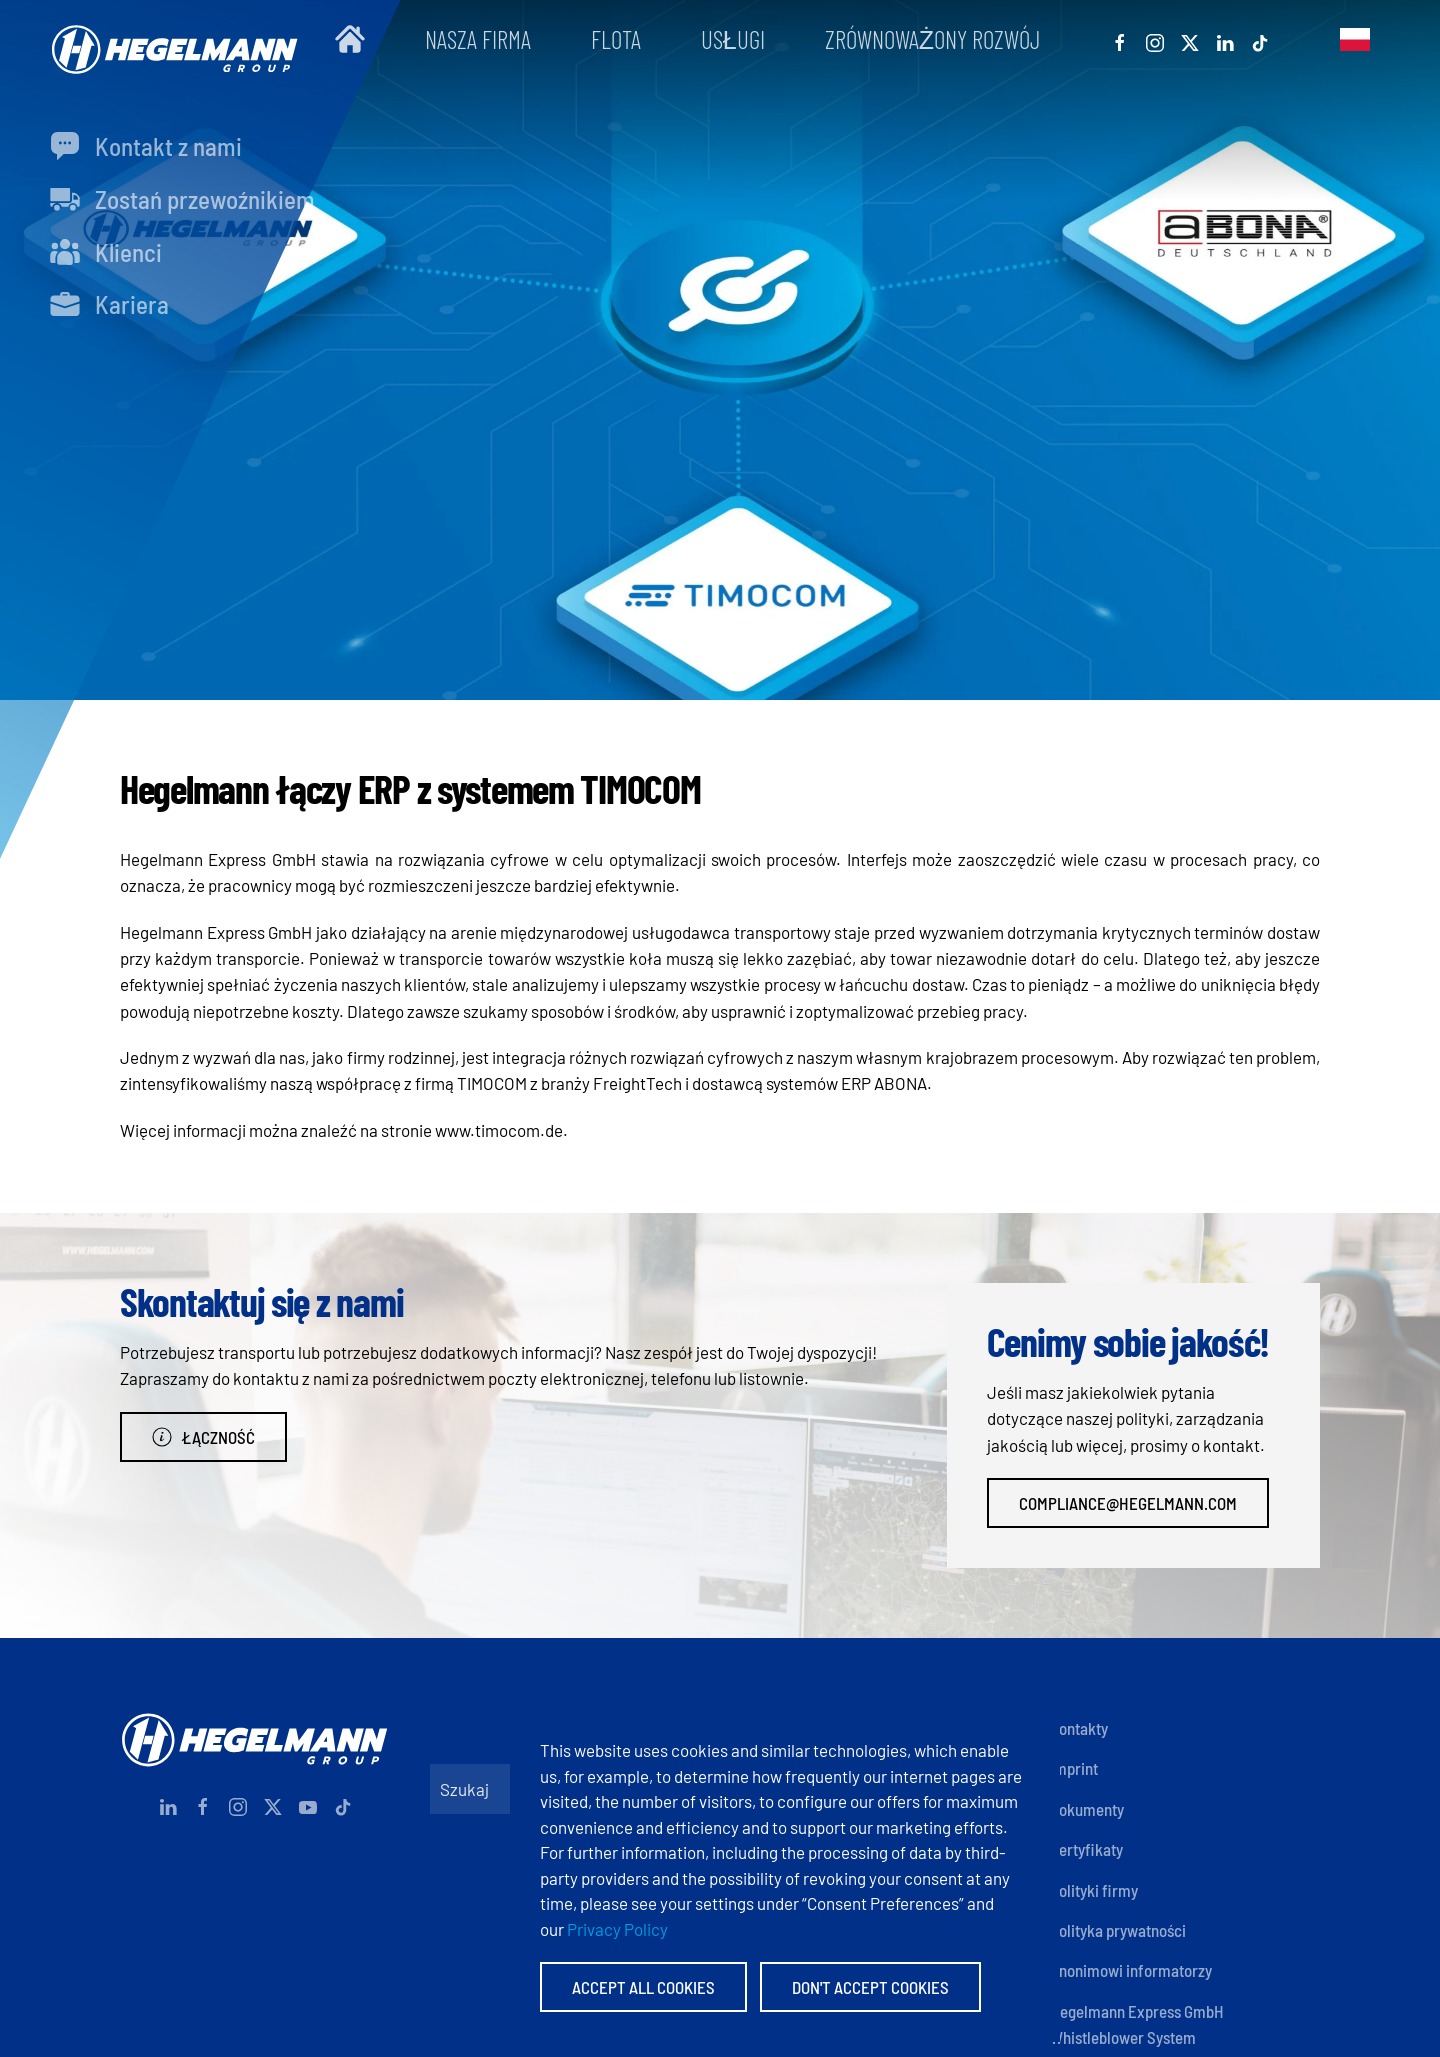 The width and height of the screenshot is (1440, 2057). I want to click on [Tiktok], so click(1260, 39).